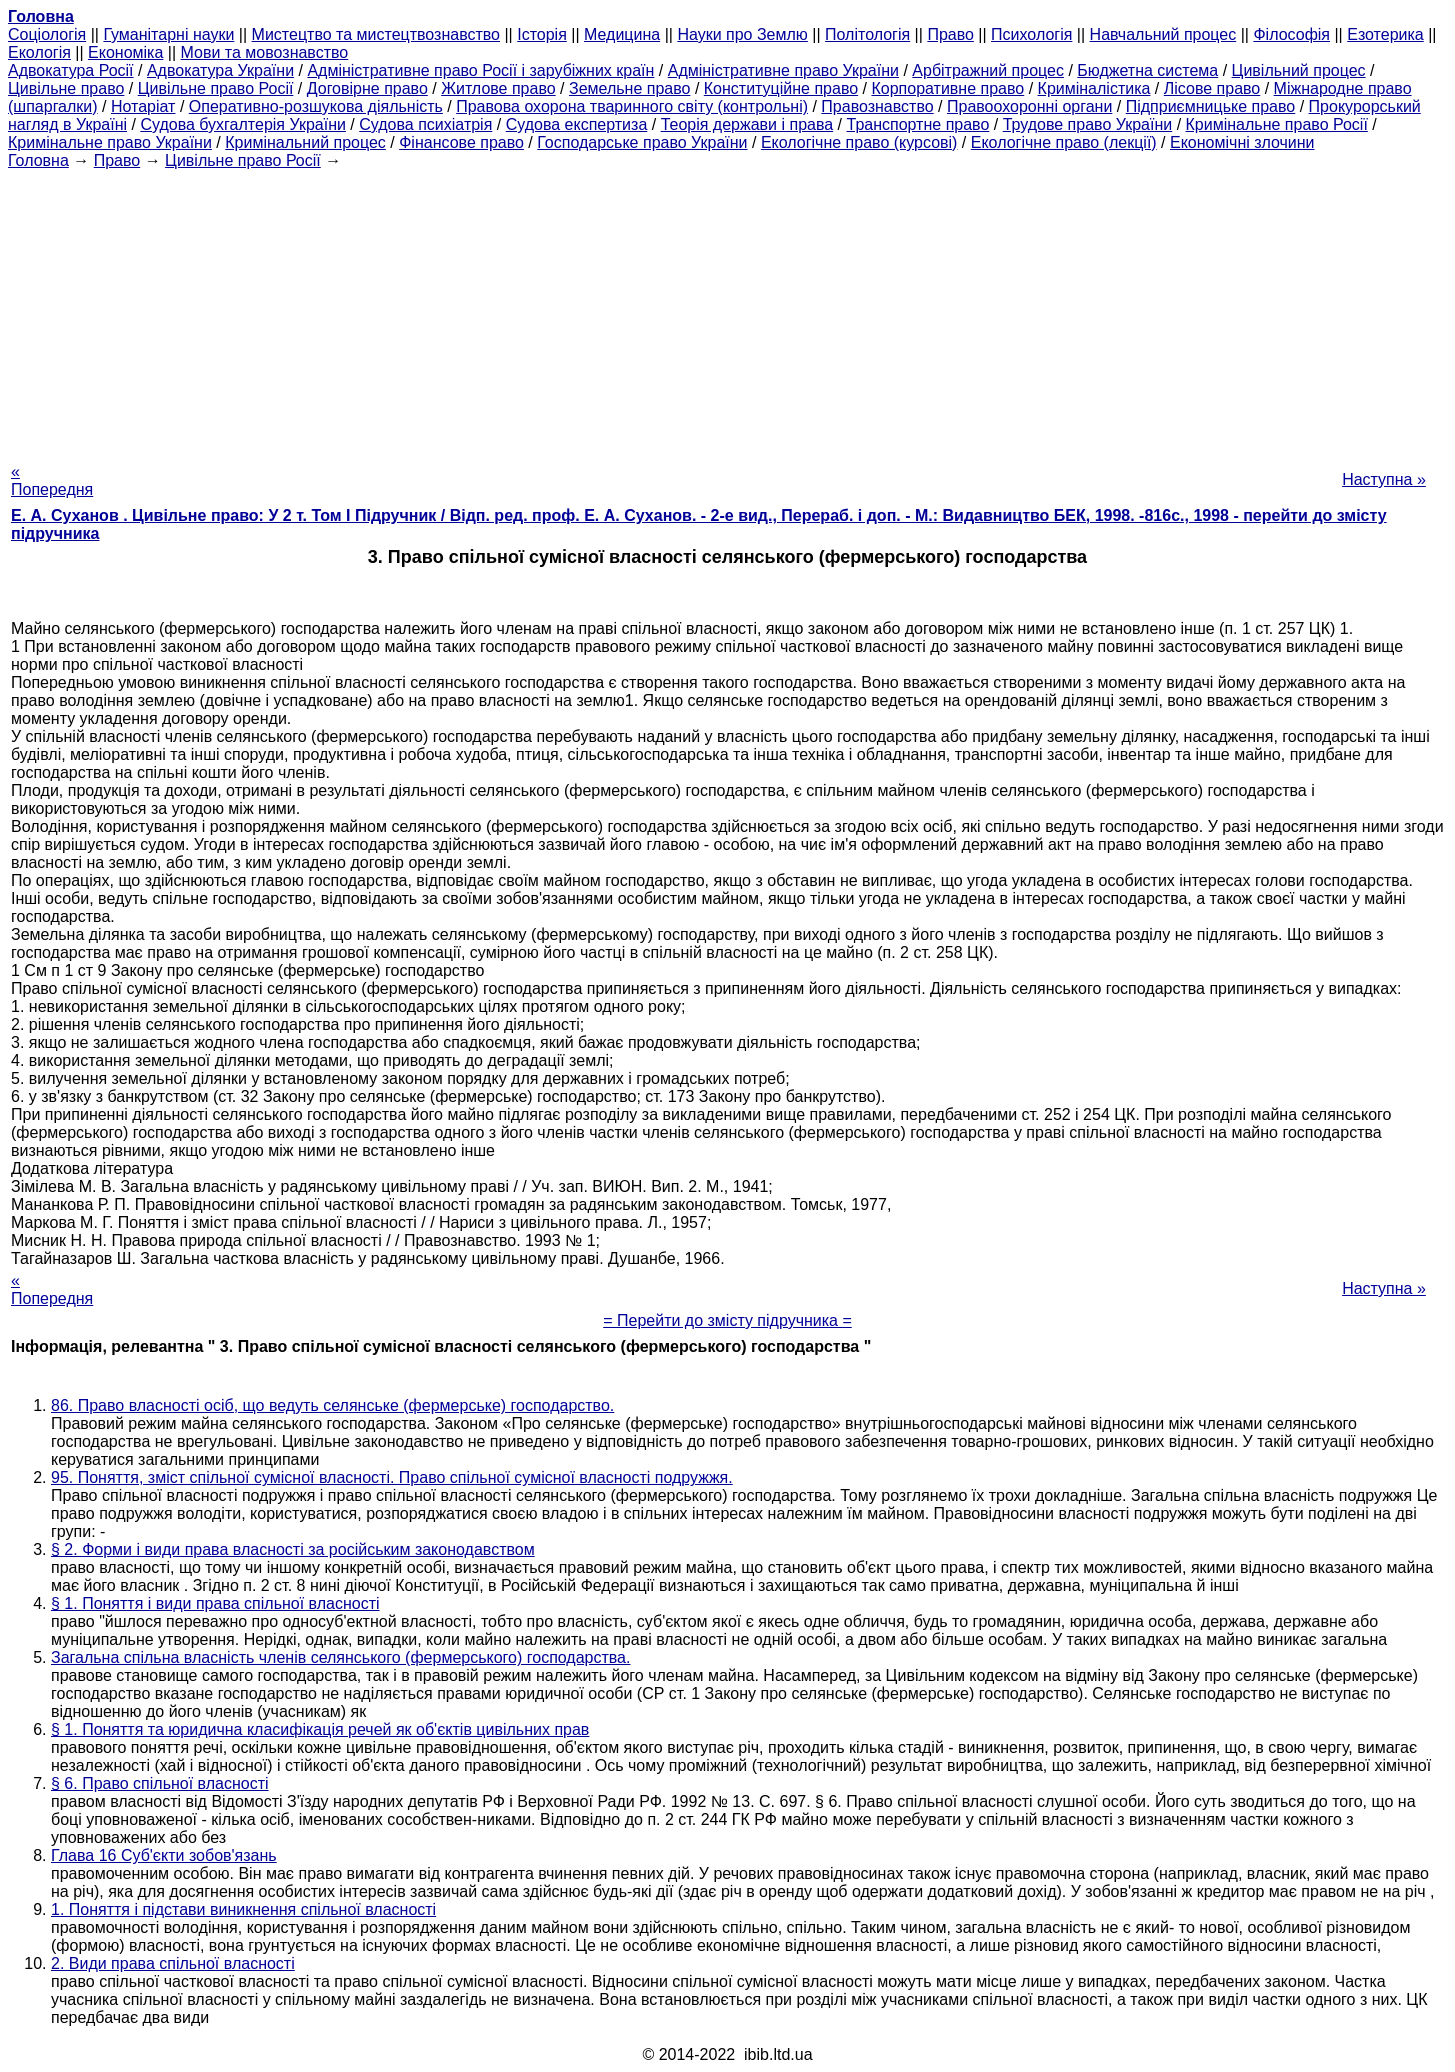 The image size is (1455, 2072). I want to click on § 6. Право спільної власності, so click(160, 1783).